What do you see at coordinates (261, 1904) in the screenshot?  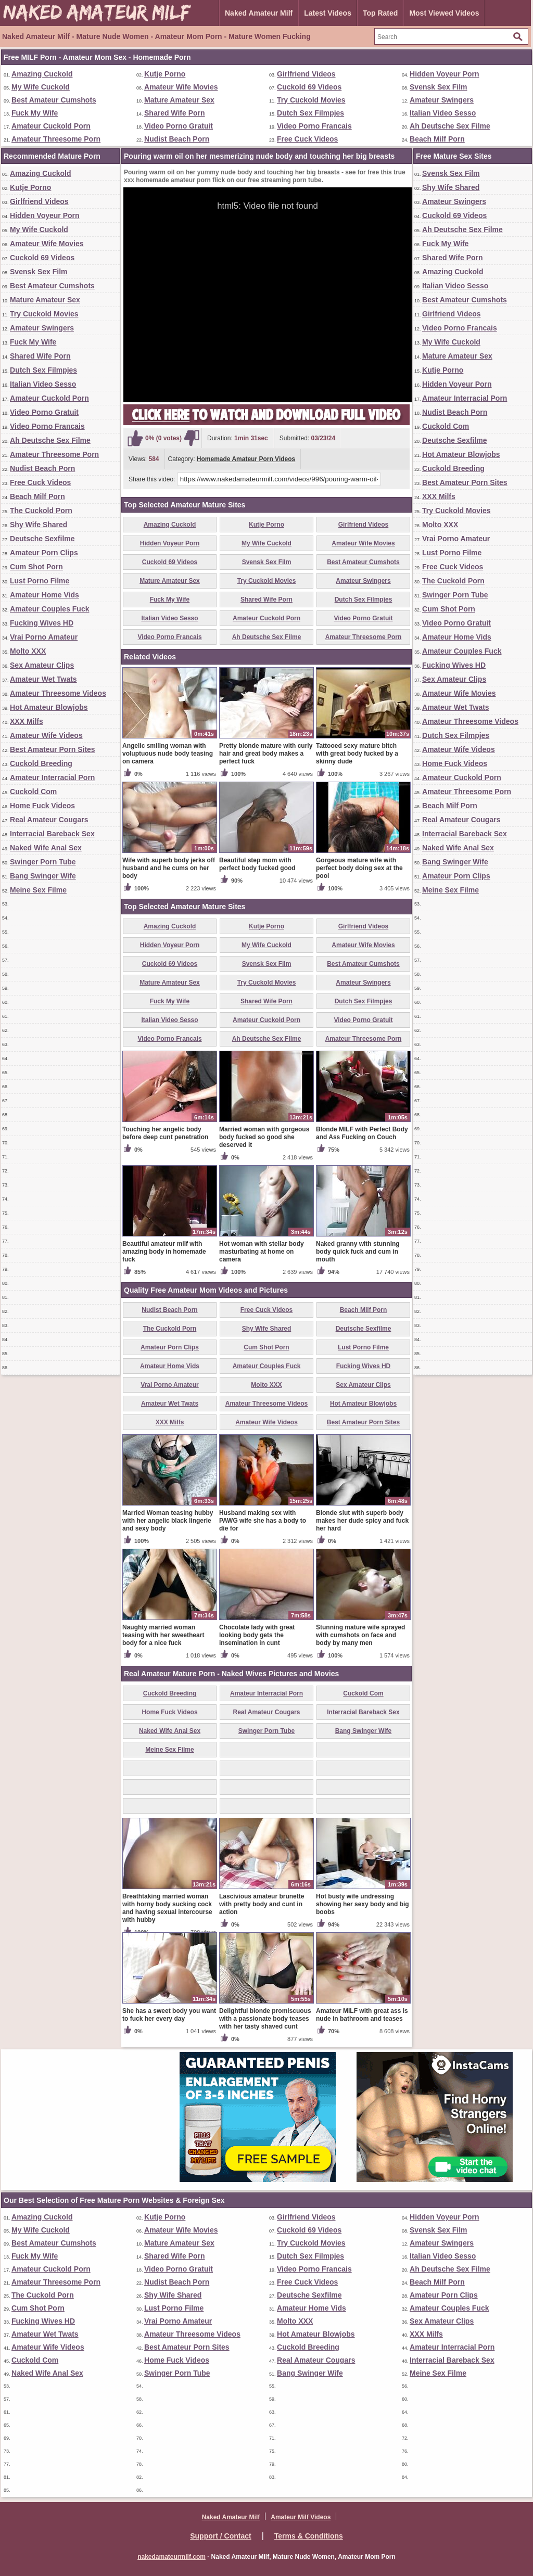 I see `Lascivious amateur brunette with pretty body and cunt in action` at bounding box center [261, 1904].